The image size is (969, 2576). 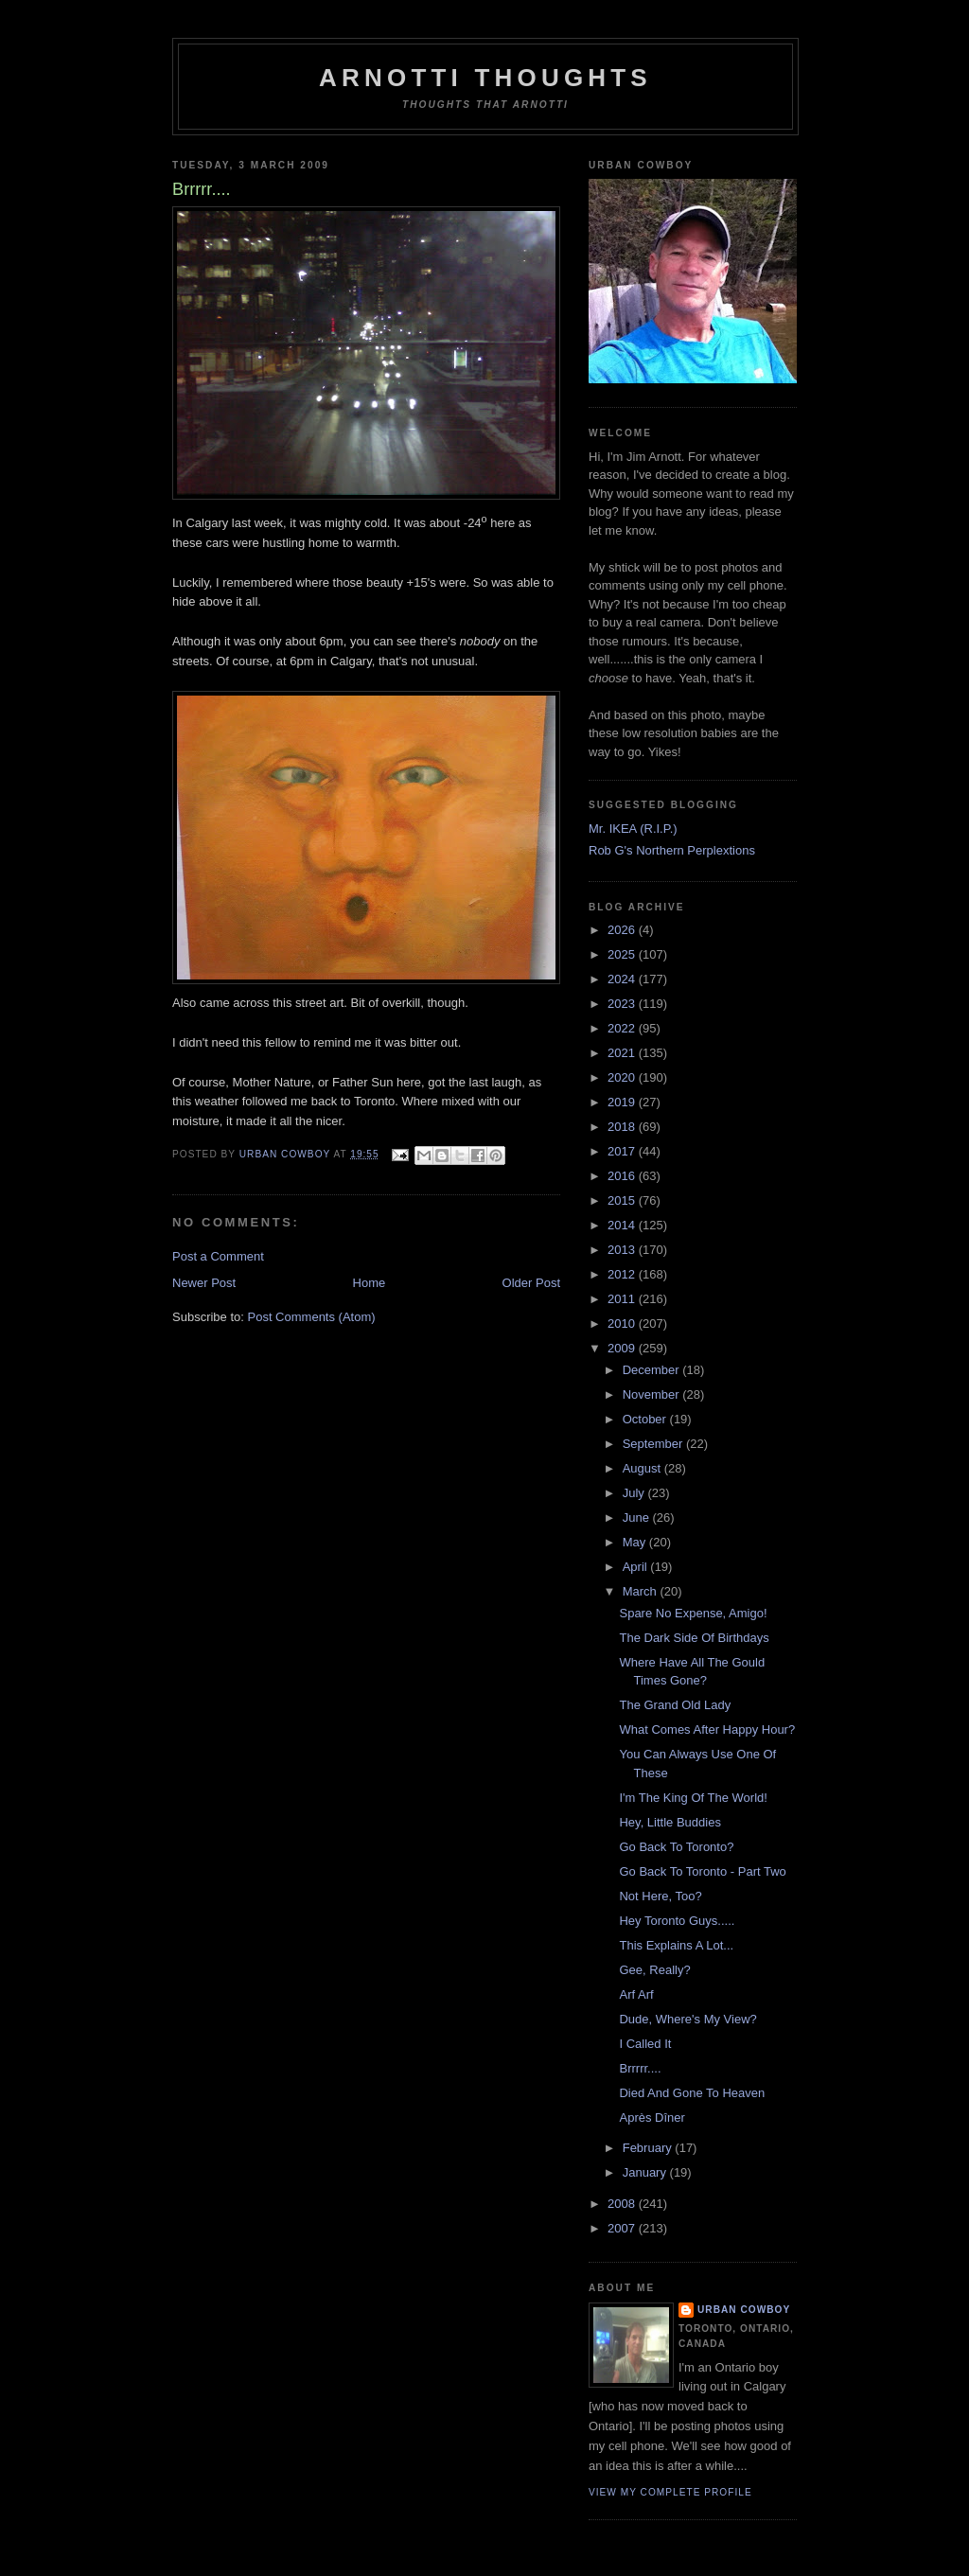 What do you see at coordinates (653, 1370) in the screenshot?
I see `December` at bounding box center [653, 1370].